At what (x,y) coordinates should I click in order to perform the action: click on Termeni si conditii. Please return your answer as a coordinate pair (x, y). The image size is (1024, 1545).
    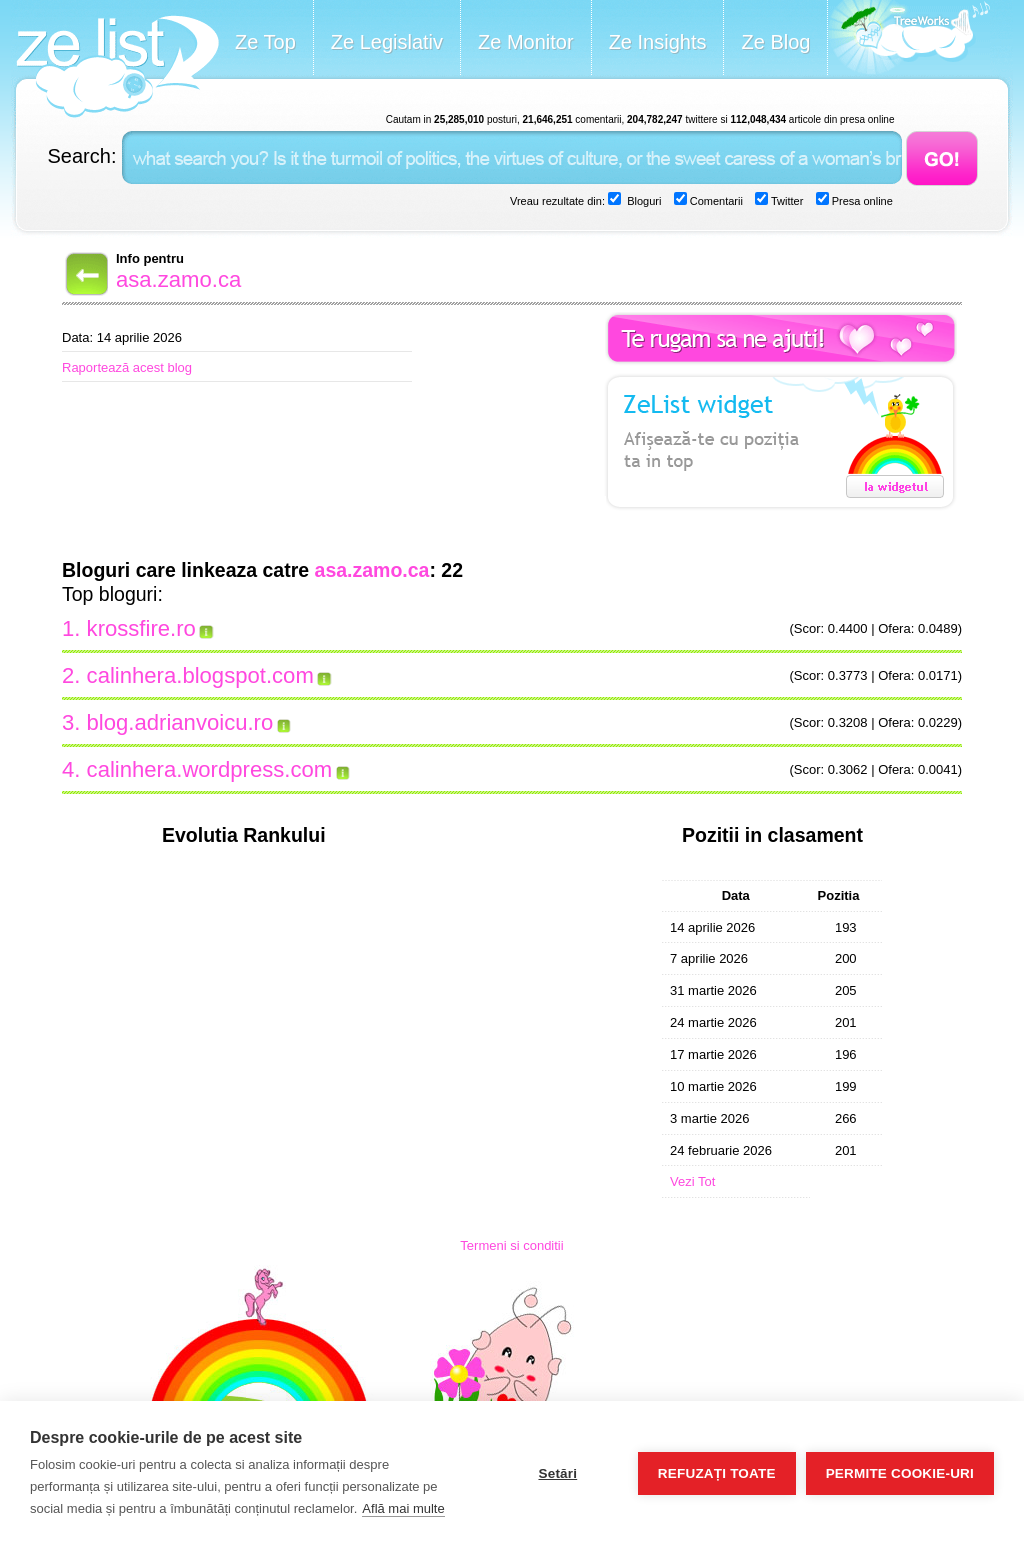
    Looking at the image, I should click on (511, 1245).